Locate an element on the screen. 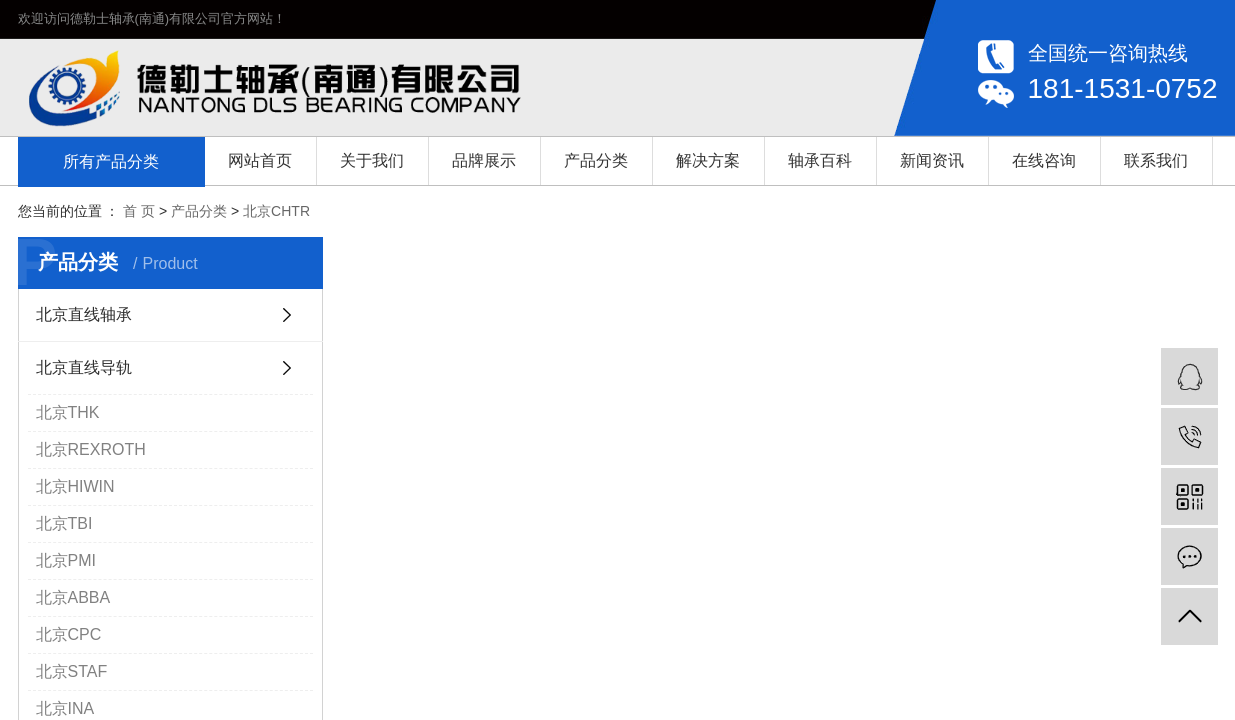 This screenshot has width=1235, height=720. 解决方案 is located at coordinates (708, 160).